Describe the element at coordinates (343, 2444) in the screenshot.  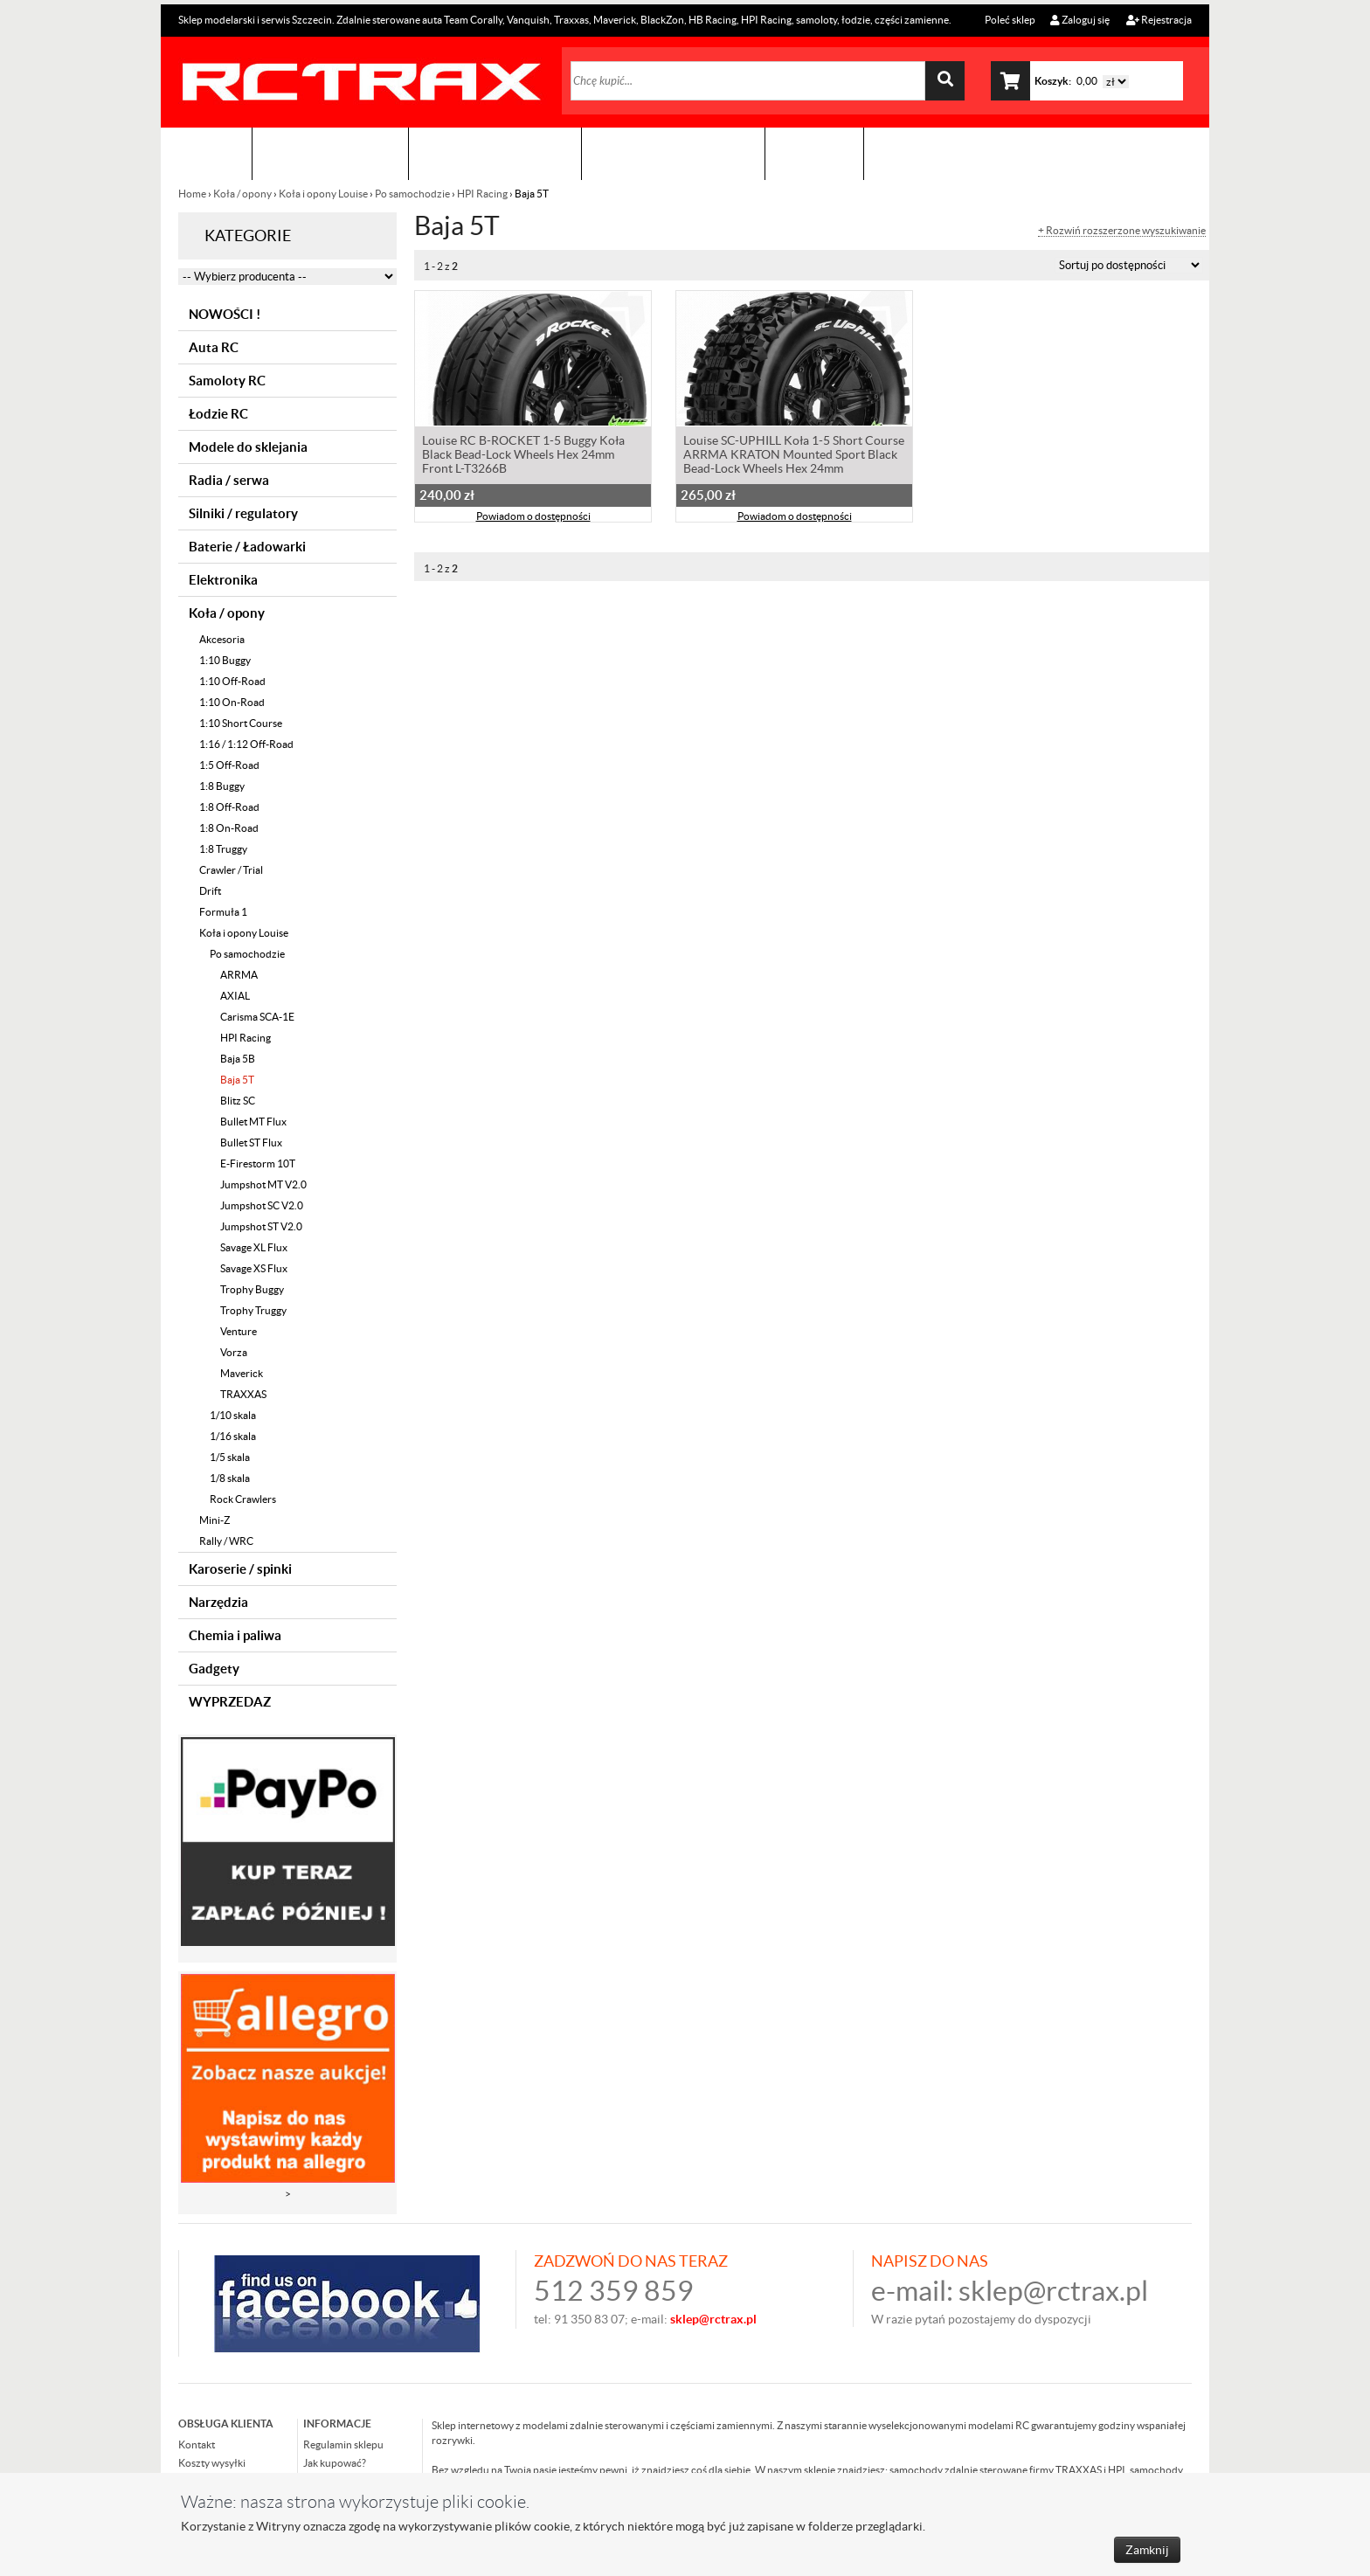
I see `Regulamin sklepu` at that location.